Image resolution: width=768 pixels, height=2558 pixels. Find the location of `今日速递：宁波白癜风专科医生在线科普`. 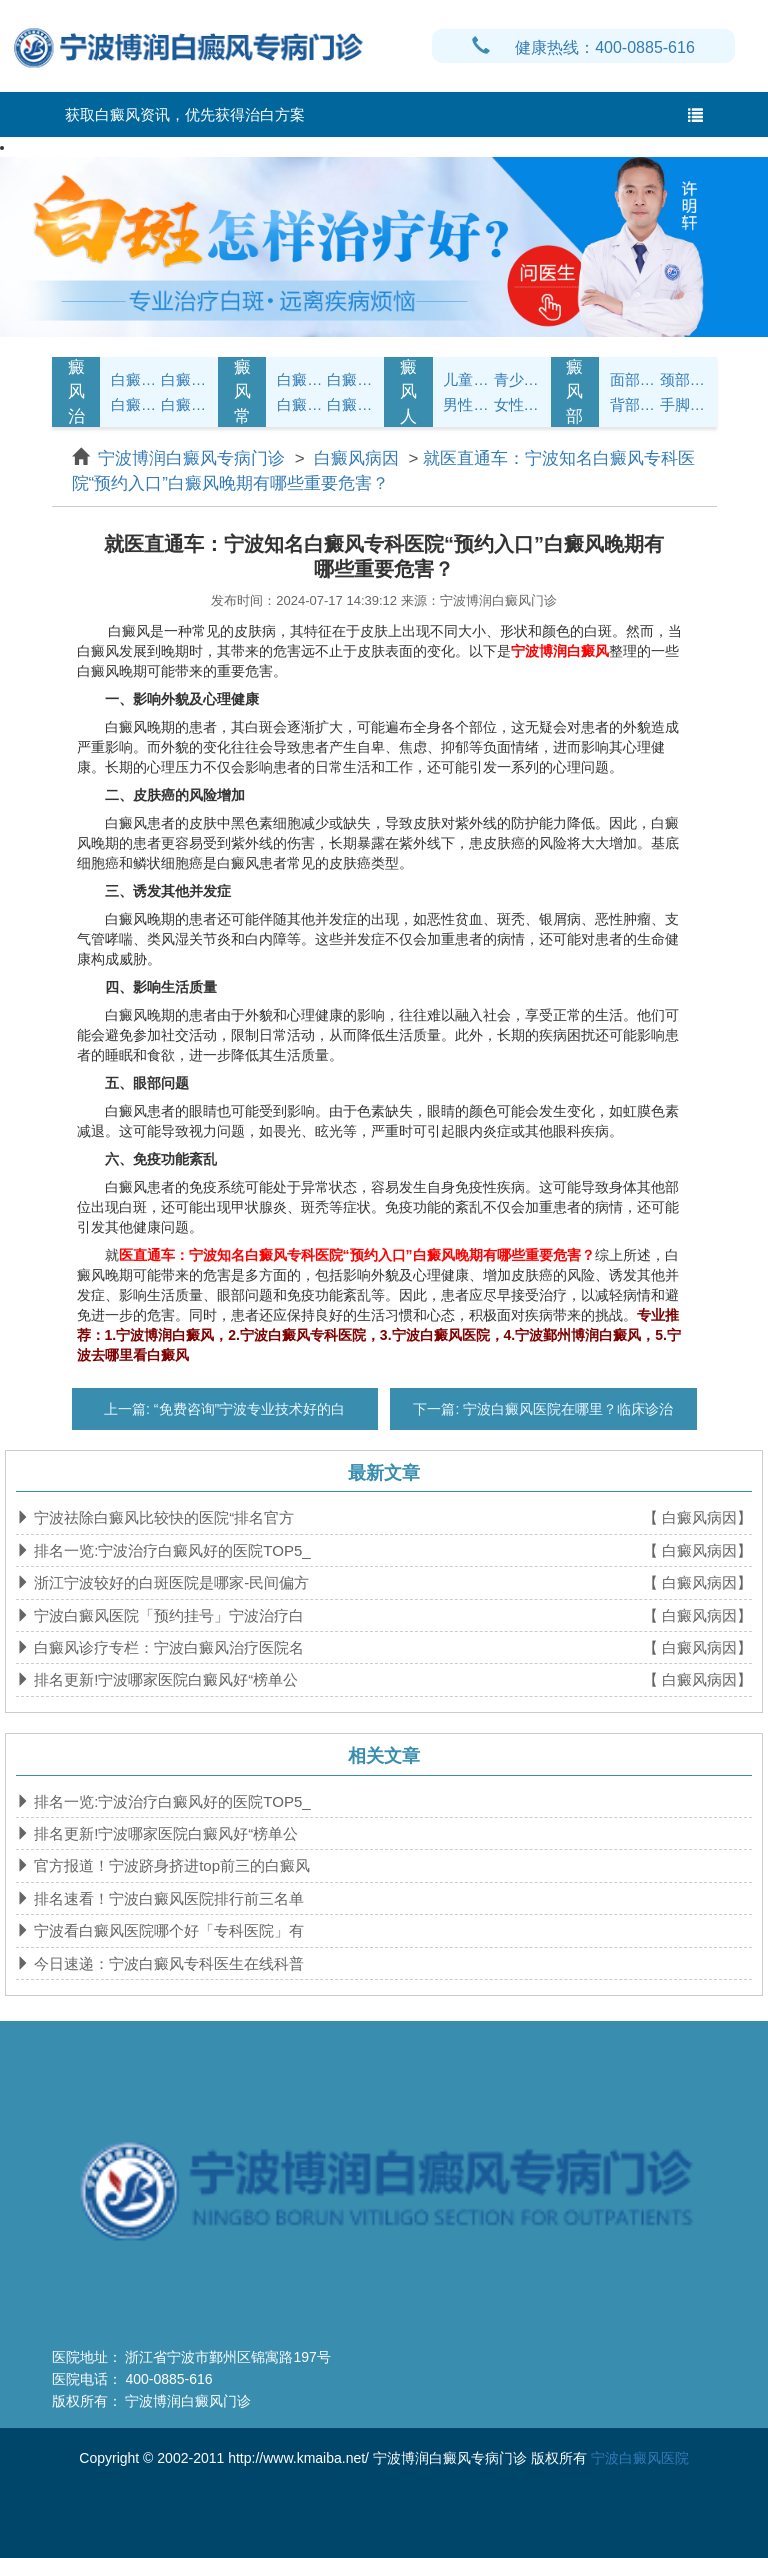

今日速递：宁波白癜风专科医生在线科普 is located at coordinates (167, 1963).